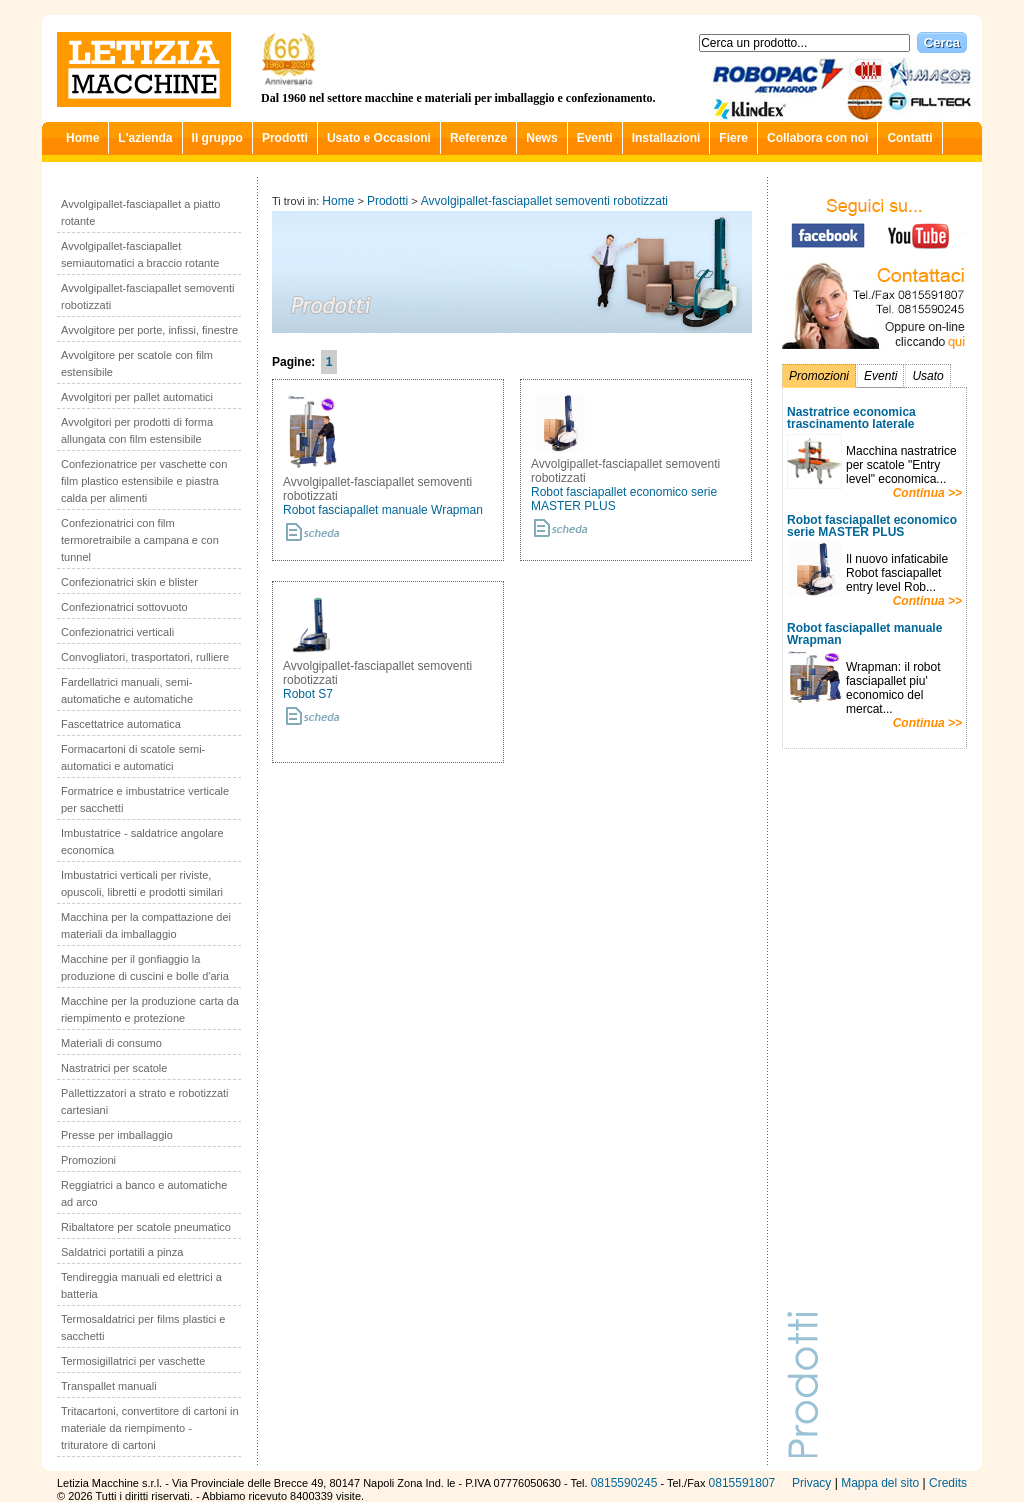 The image size is (1024, 1502). I want to click on Eventi, so click(595, 138).